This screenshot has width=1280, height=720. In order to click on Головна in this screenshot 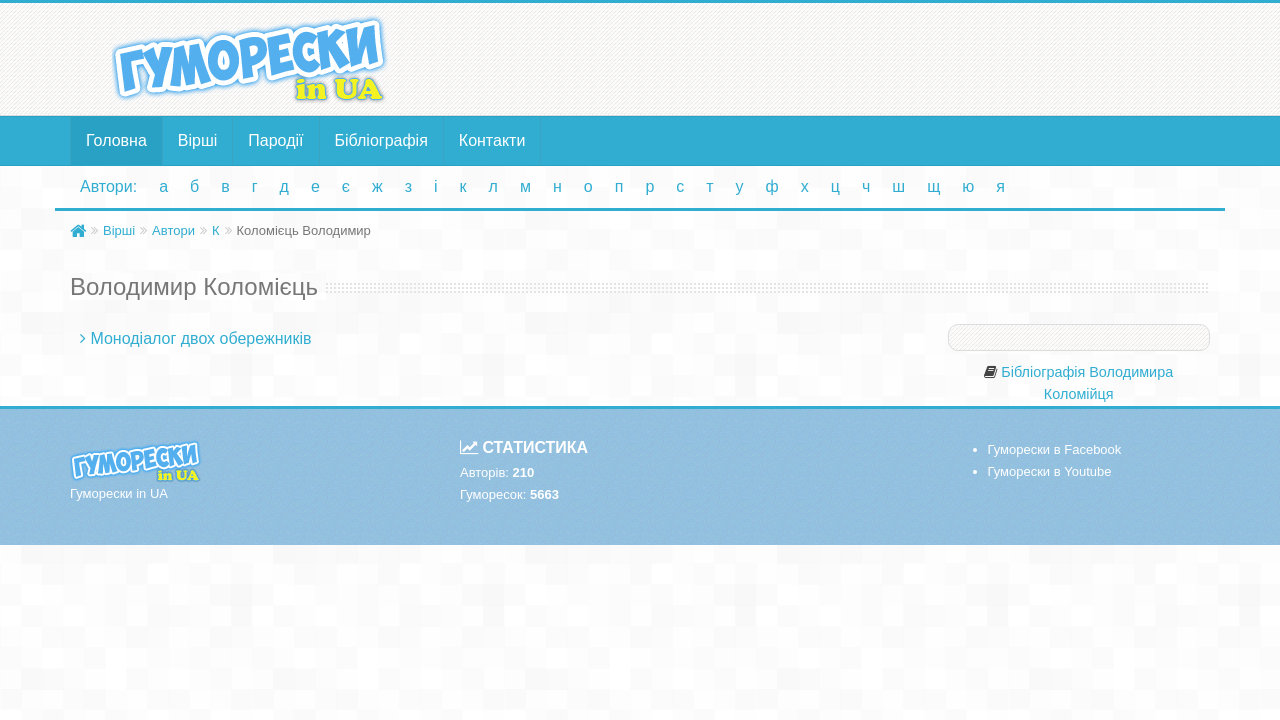, I will do `click(116, 140)`.